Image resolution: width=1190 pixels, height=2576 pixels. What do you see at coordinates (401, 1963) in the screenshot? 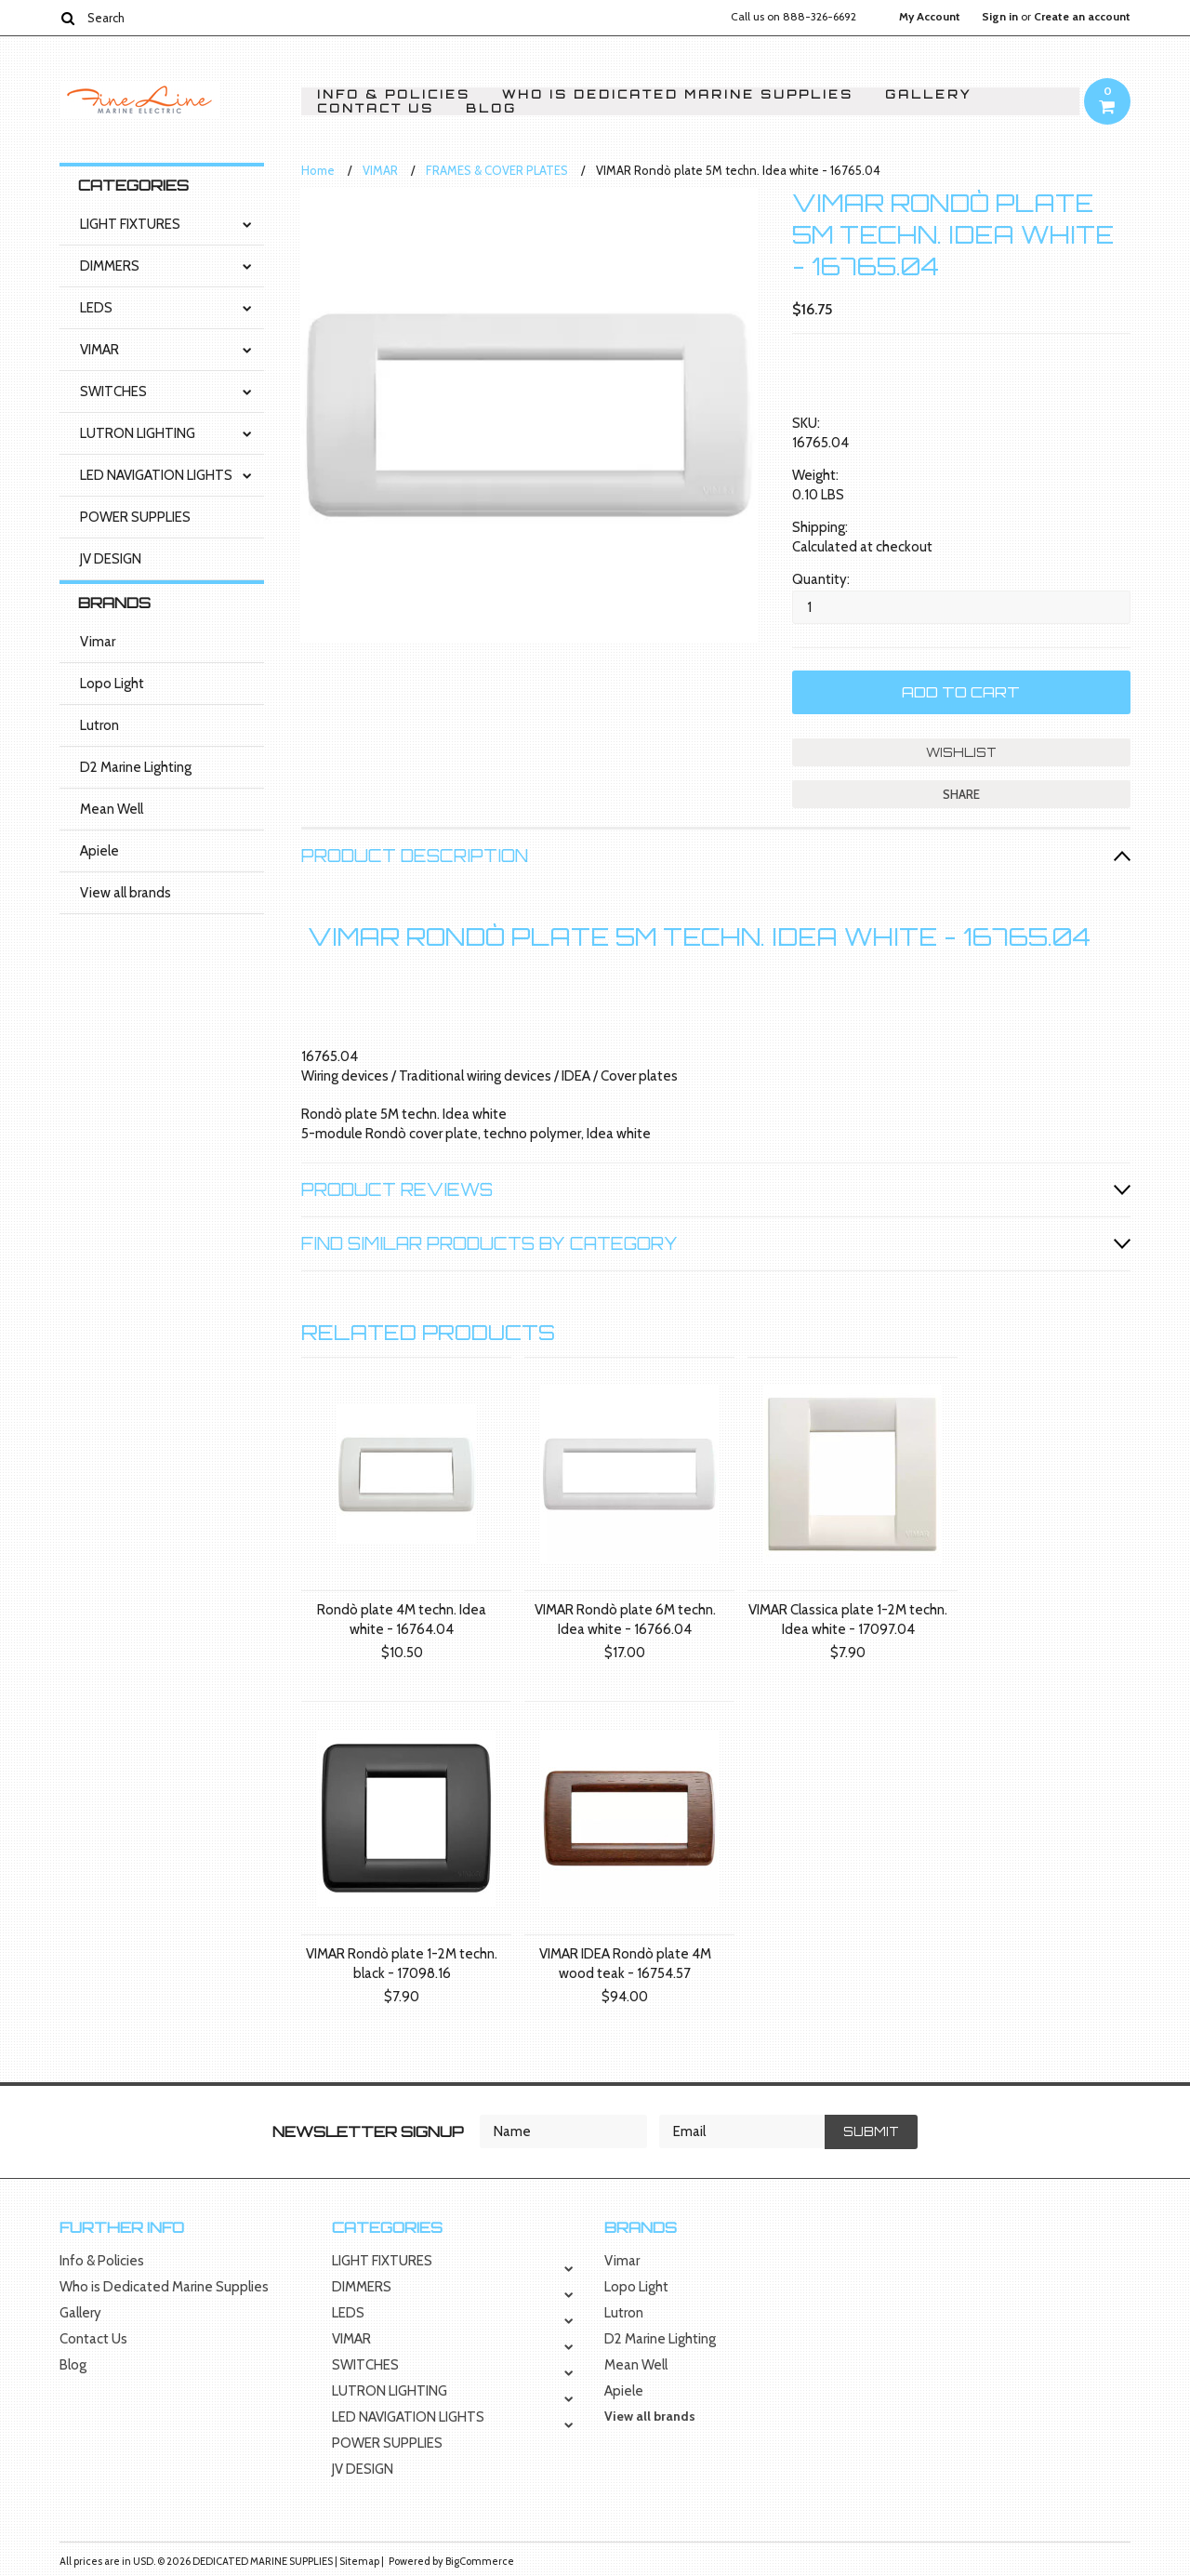
I see `VIMAR Rondò plate 1-2M techn. black - 17098.16` at bounding box center [401, 1963].